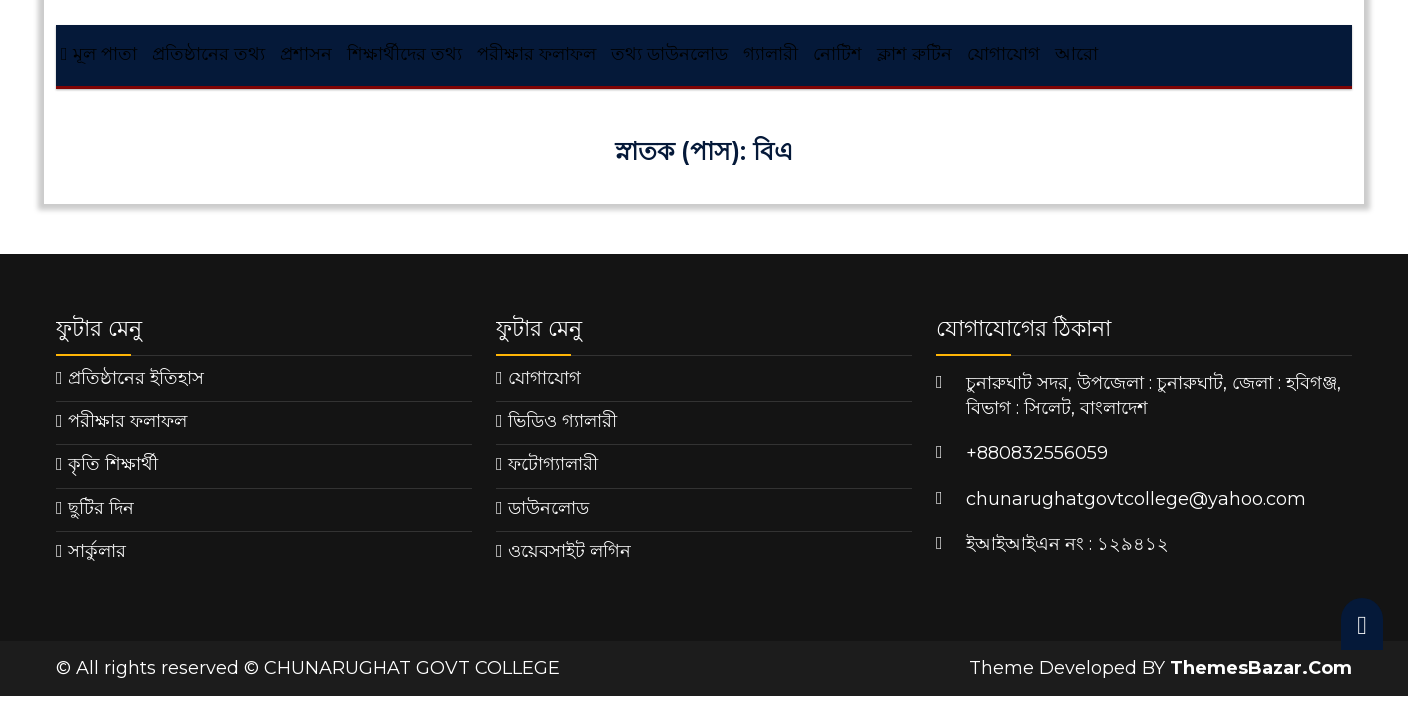 This screenshot has height=720, width=1408. What do you see at coordinates (548, 508) in the screenshot?
I see `ডাউনলোড` at bounding box center [548, 508].